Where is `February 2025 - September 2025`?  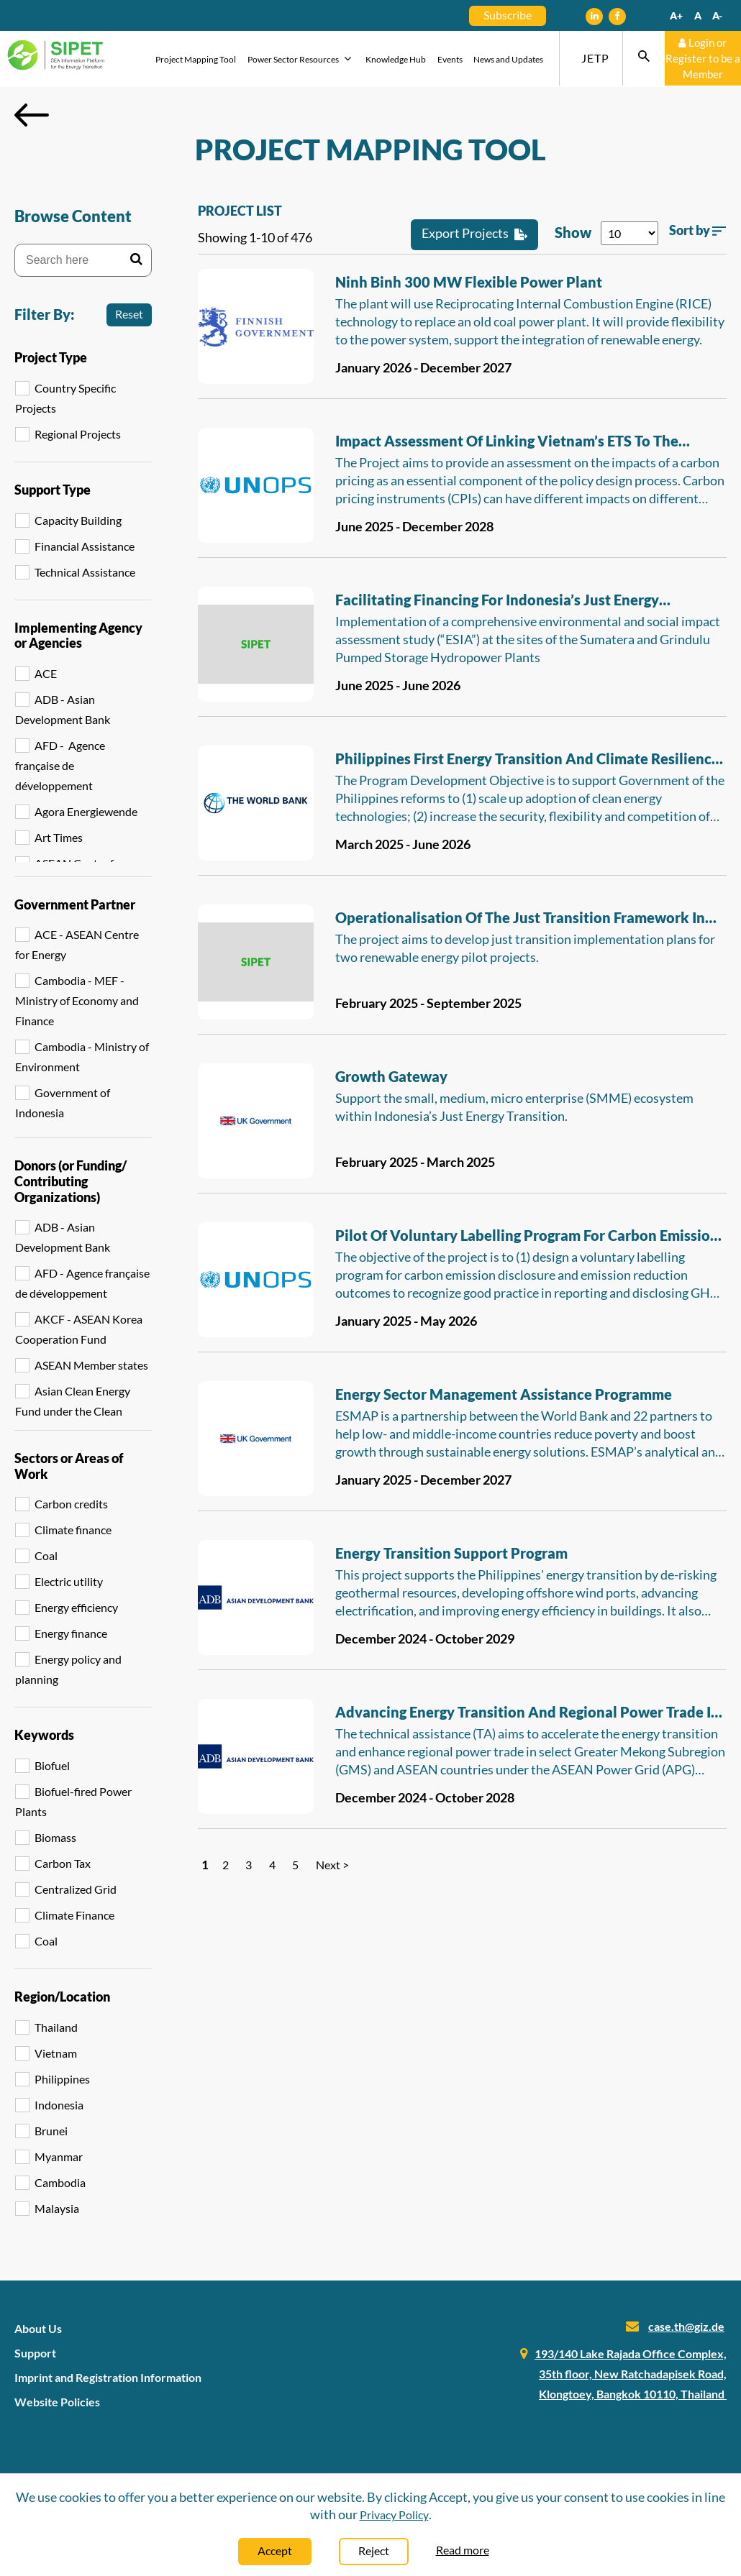 February 2025 - September 2025 is located at coordinates (428, 1003).